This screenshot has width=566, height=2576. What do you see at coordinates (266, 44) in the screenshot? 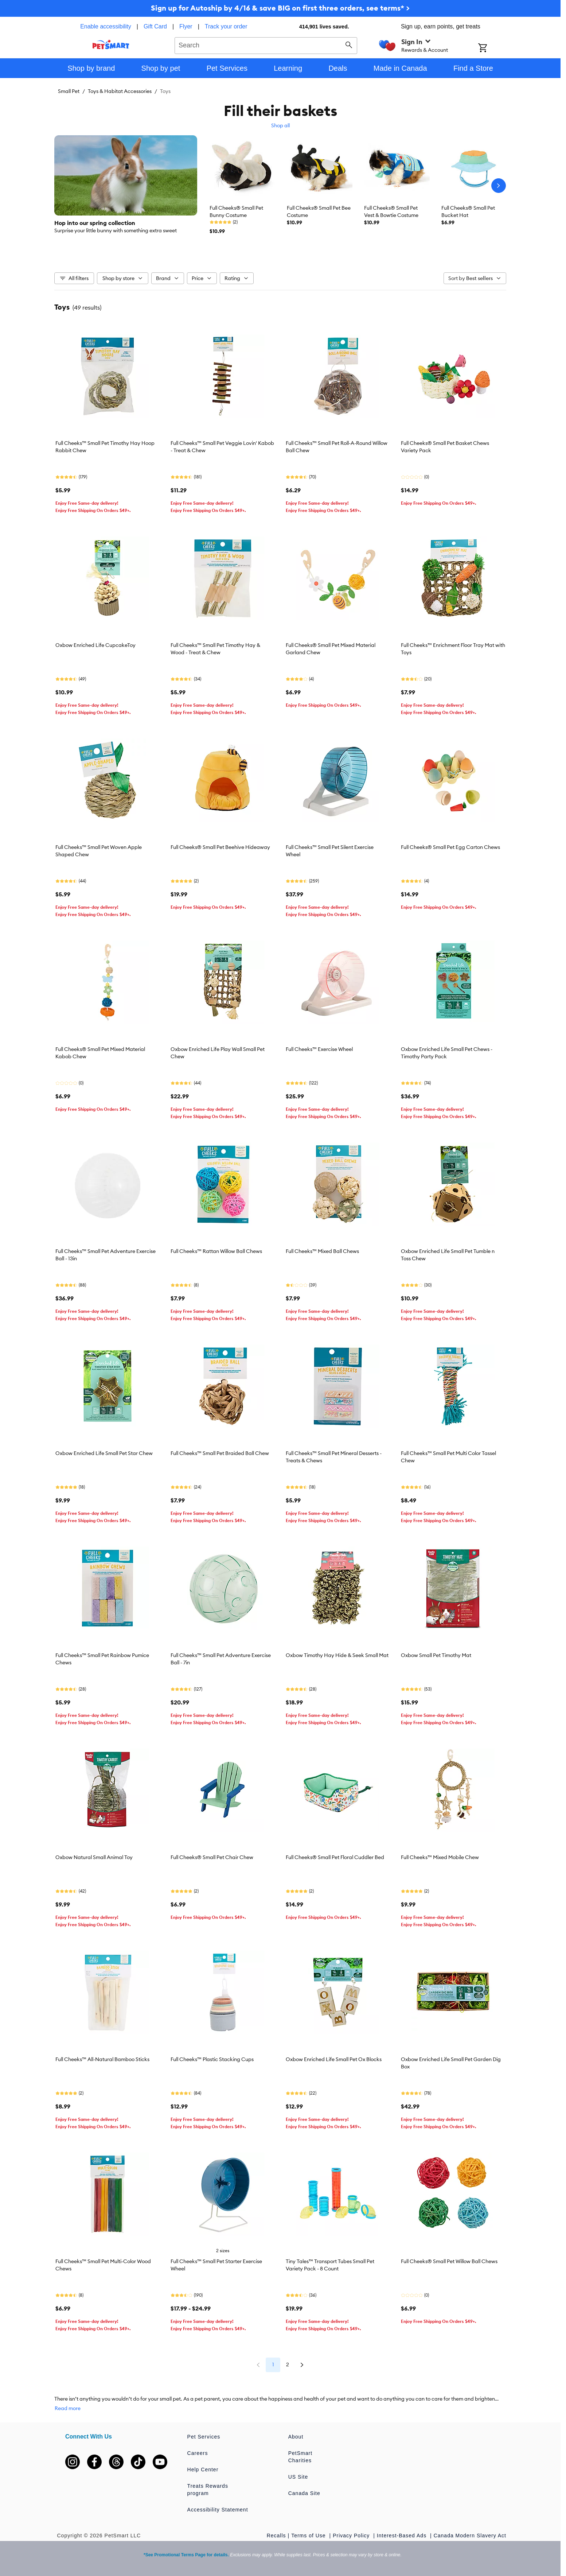
I see `[combobox]` at bounding box center [266, 44].